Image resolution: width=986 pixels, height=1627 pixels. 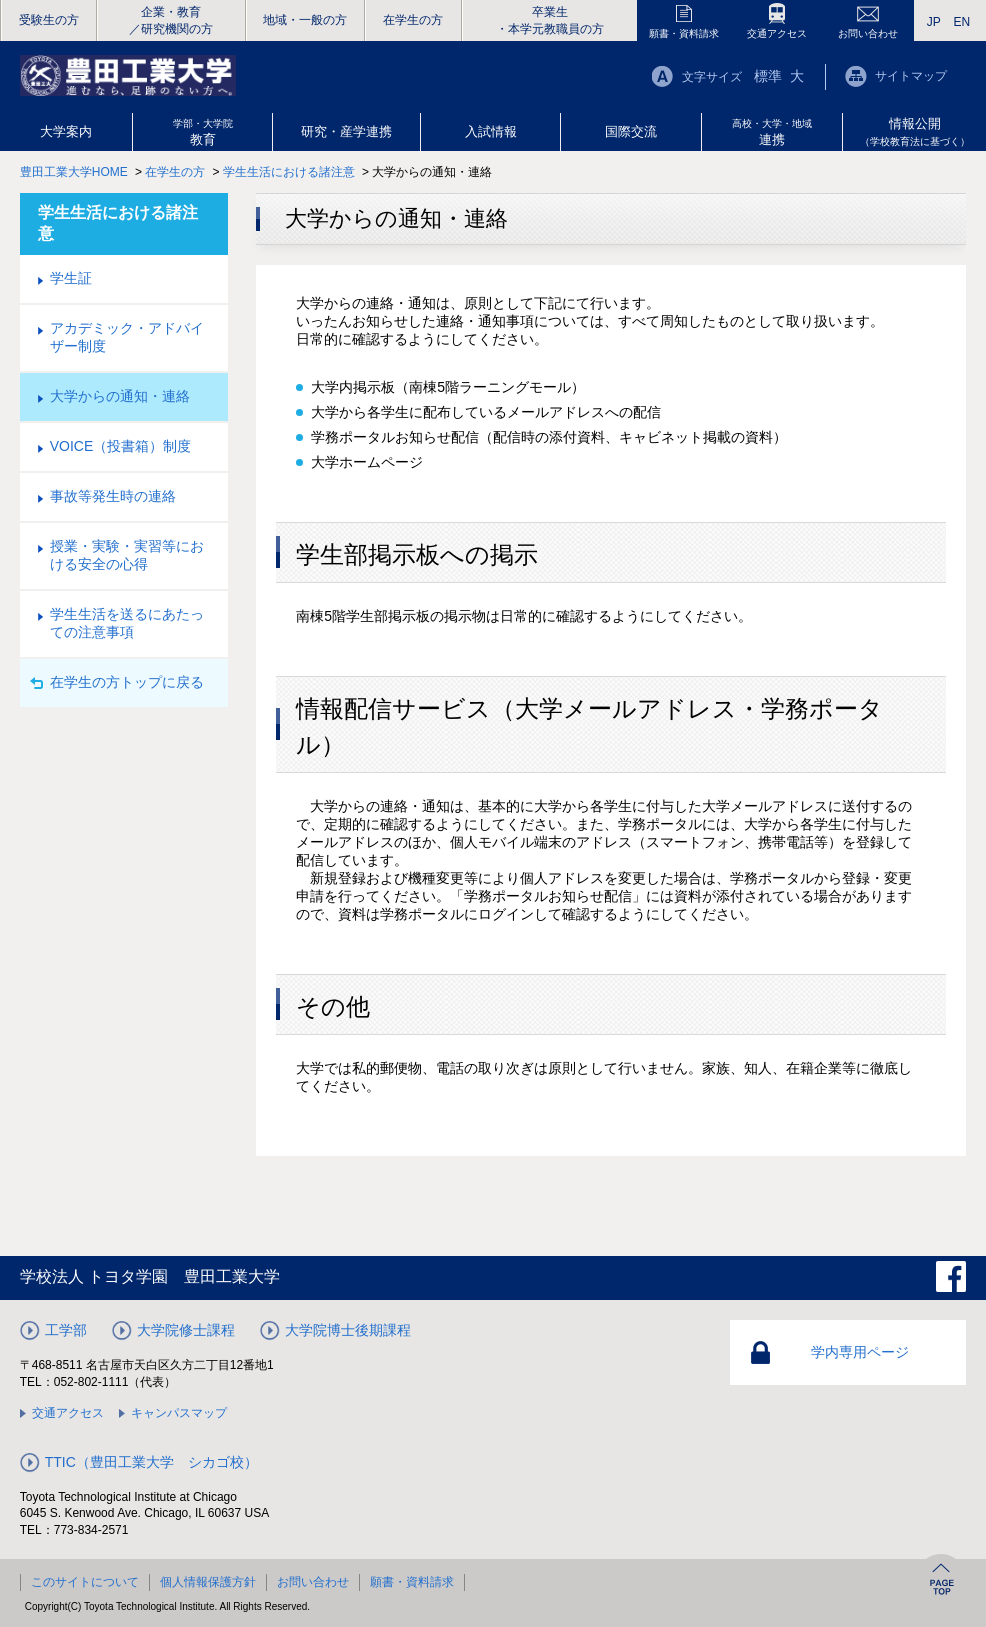 What do you see at coordinates (631, 131) in the screenshot?
I see `国際交流` at bounding box center [631, 131].